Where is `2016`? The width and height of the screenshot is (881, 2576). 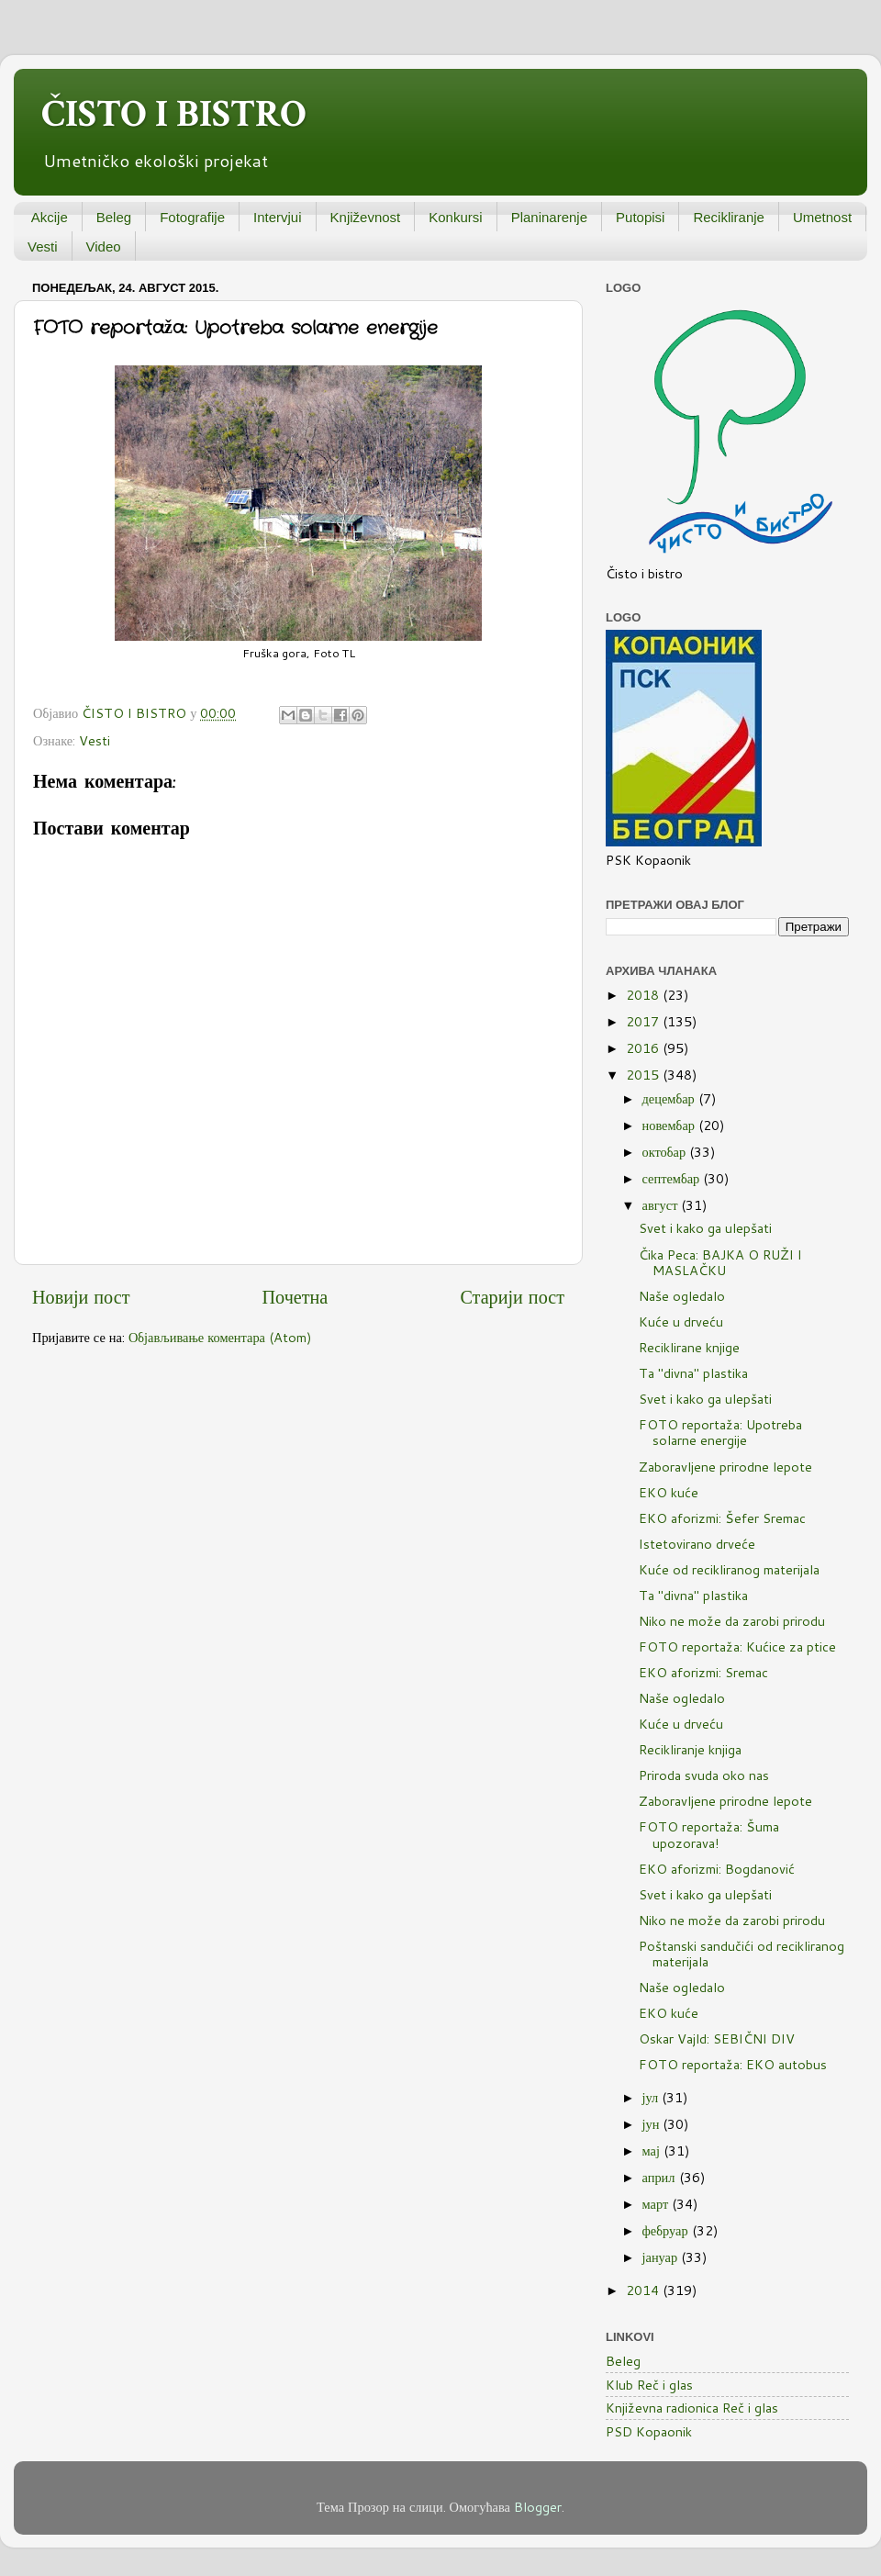 2016 is located at coordinates (644, 1048).